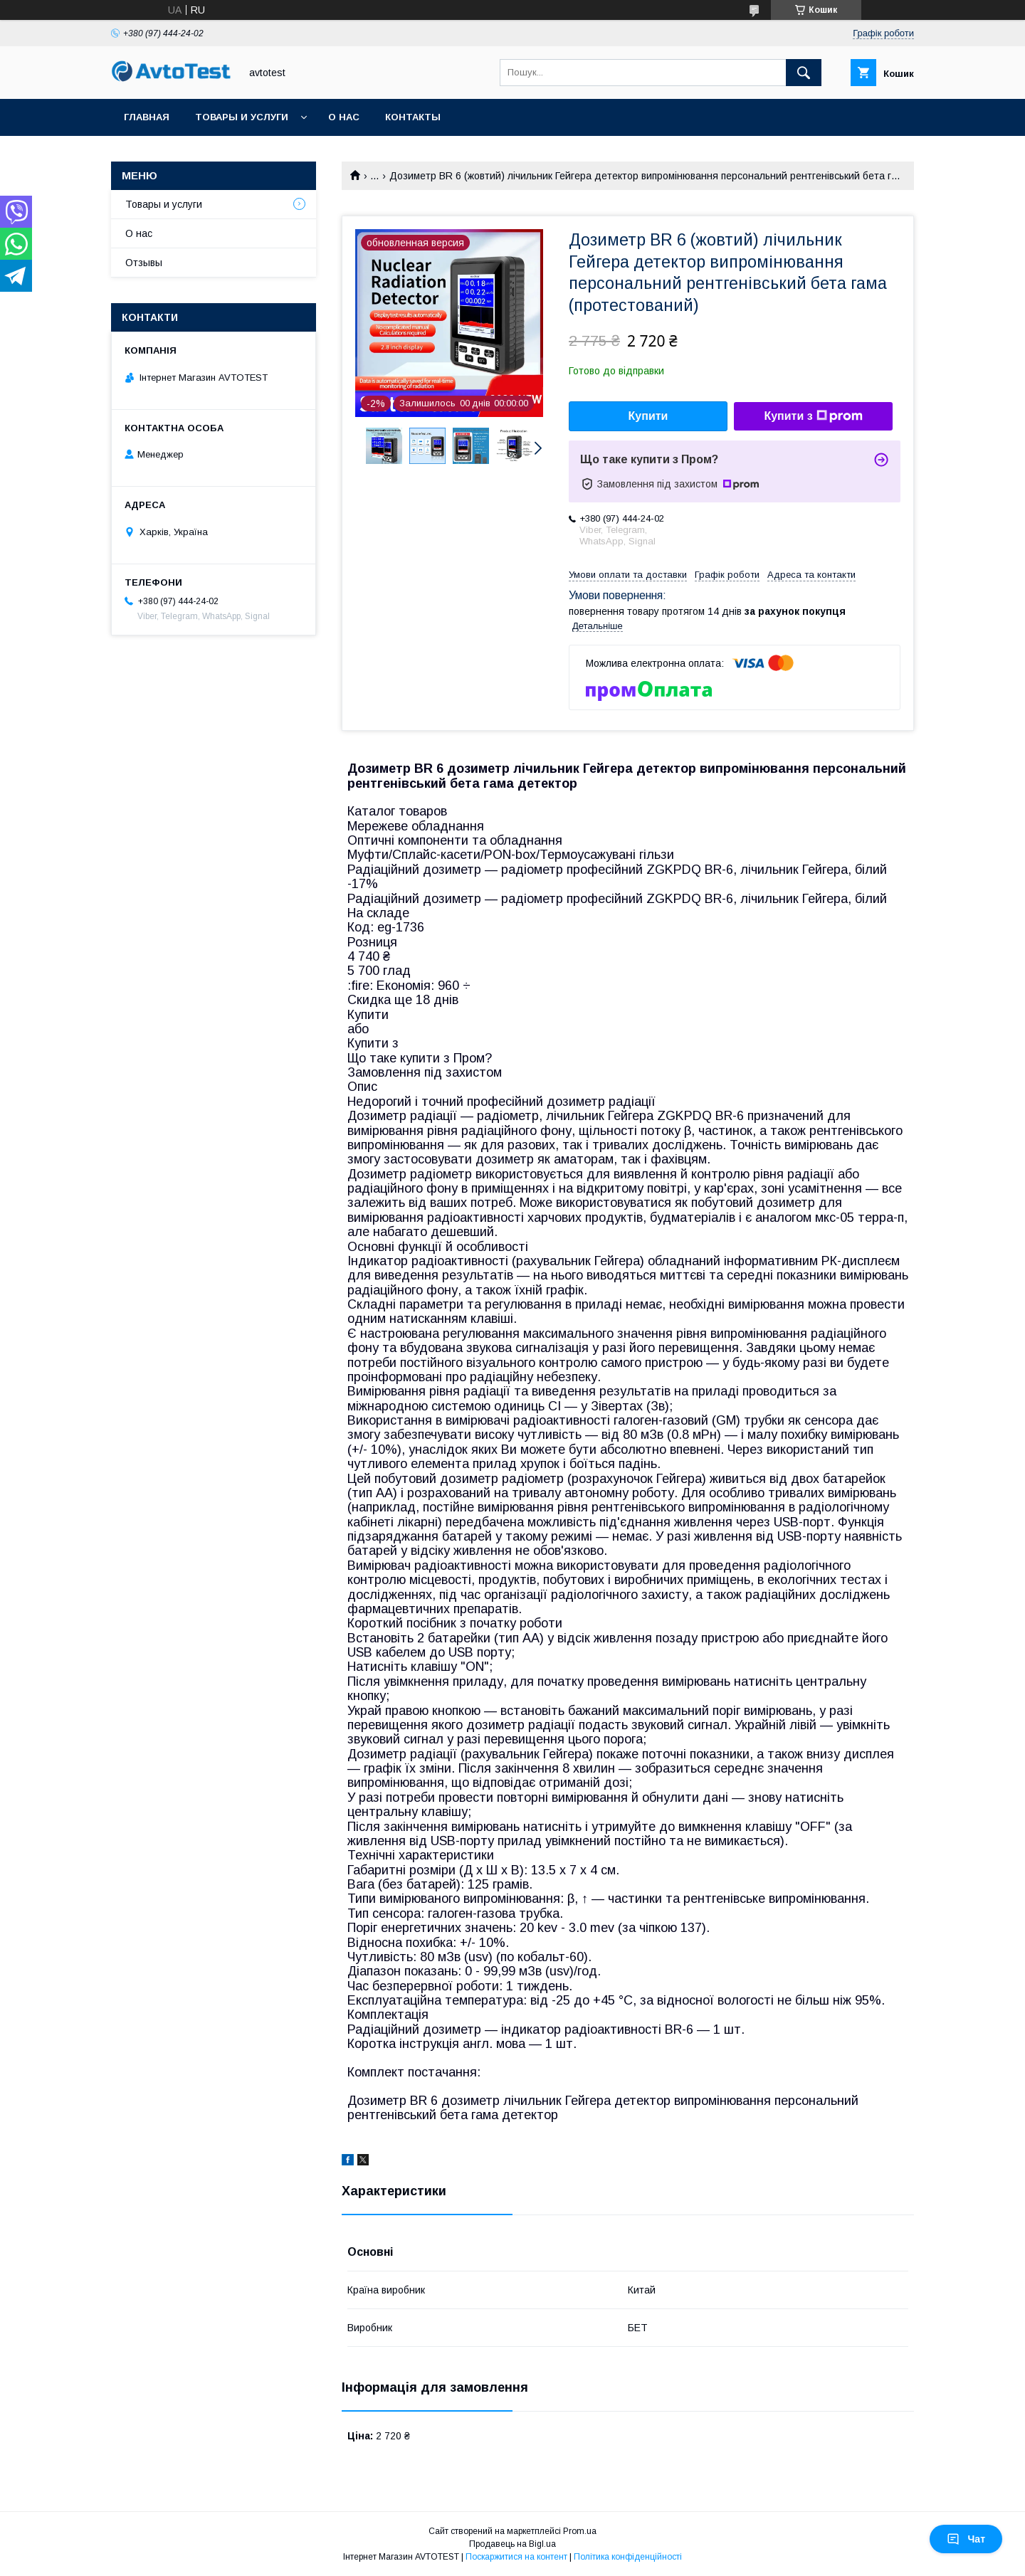 The image size is (1025, 2576). Describe the element at coordinates (512, 2544) in the screenshot. I see `Продавець на Bigl.ua` at that location.